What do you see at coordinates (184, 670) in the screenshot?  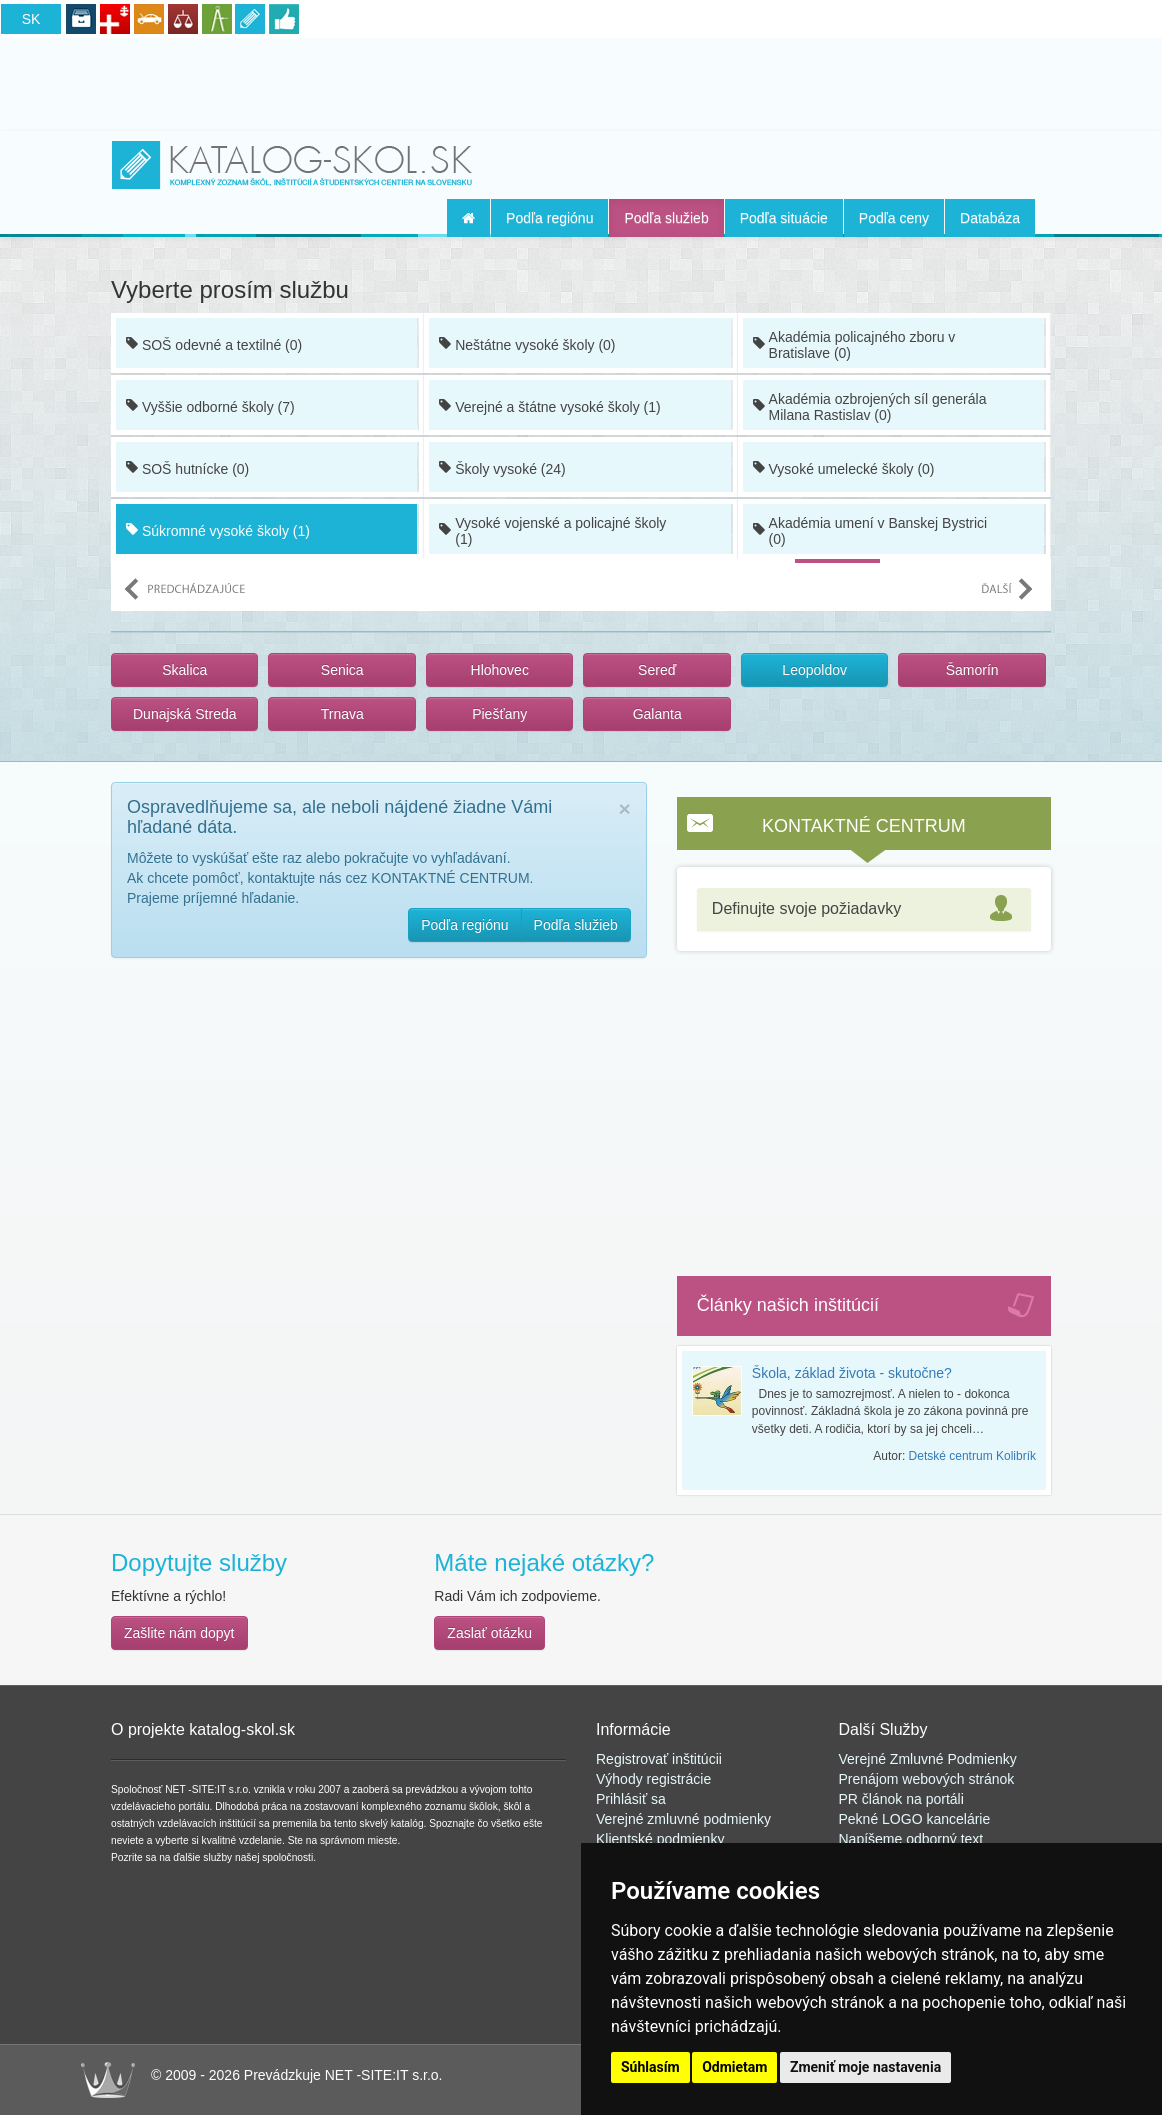 I see `Skalica` at bounding box center [184, 670].